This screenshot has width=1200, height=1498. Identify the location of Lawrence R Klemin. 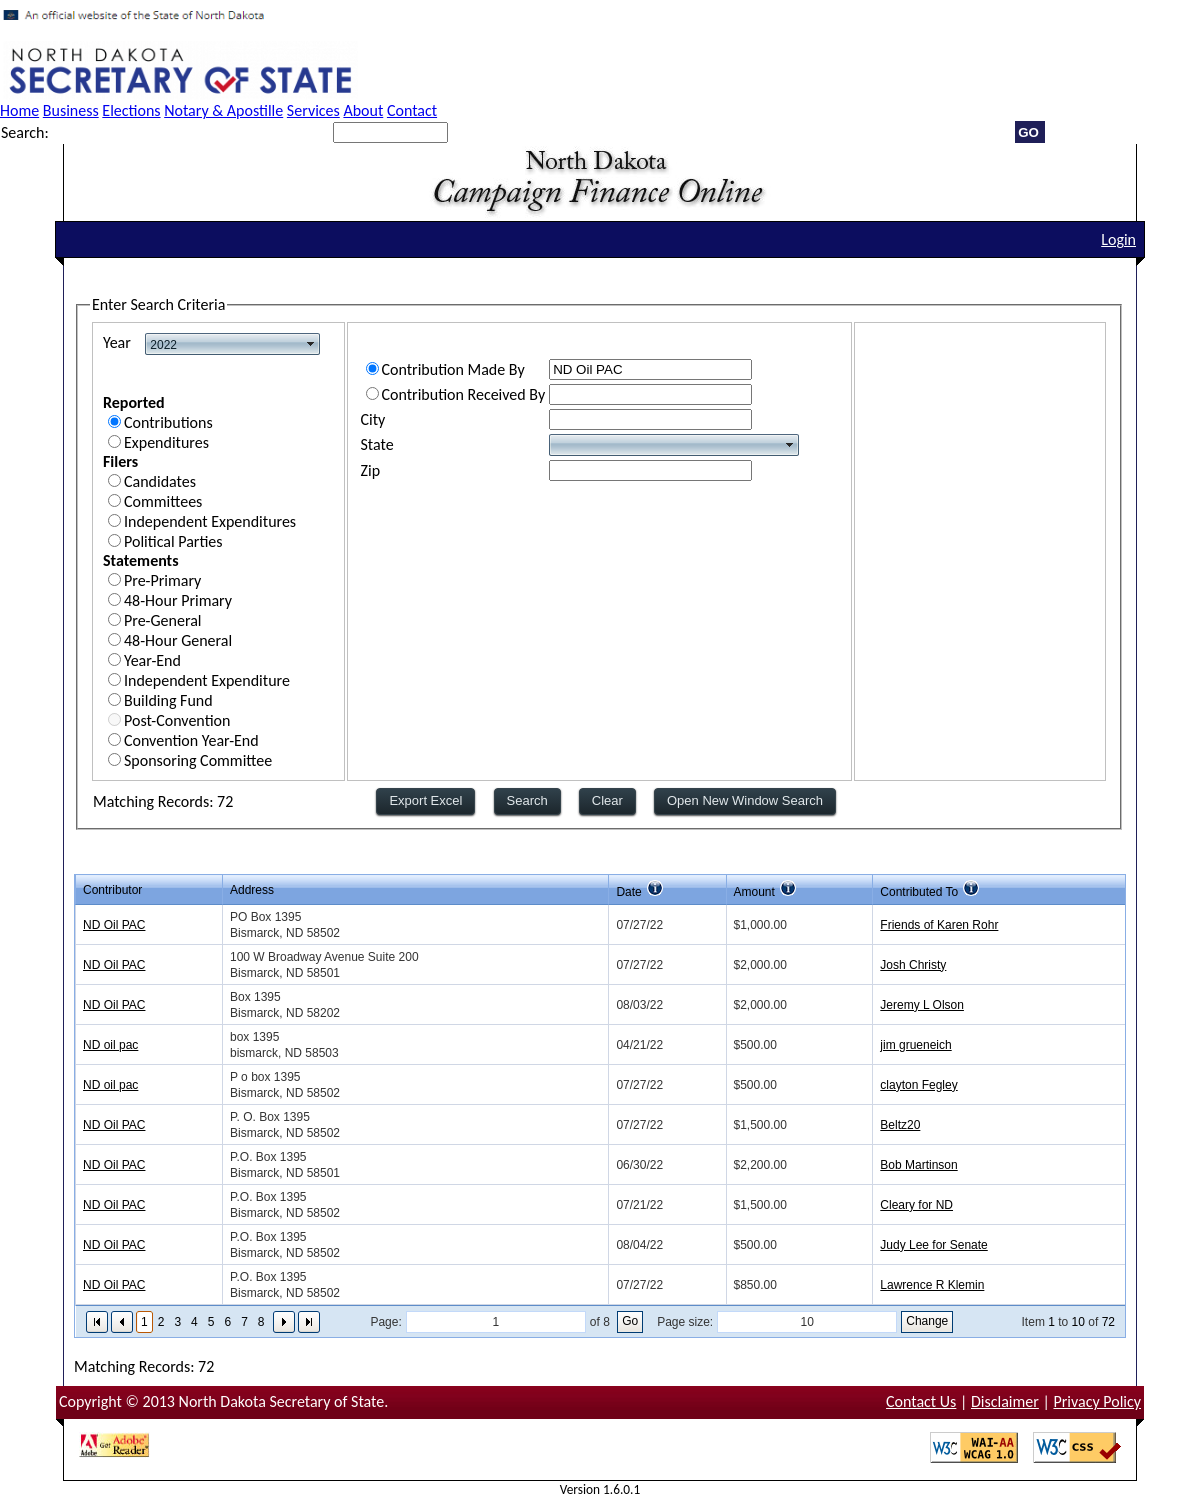
(932, 1285).